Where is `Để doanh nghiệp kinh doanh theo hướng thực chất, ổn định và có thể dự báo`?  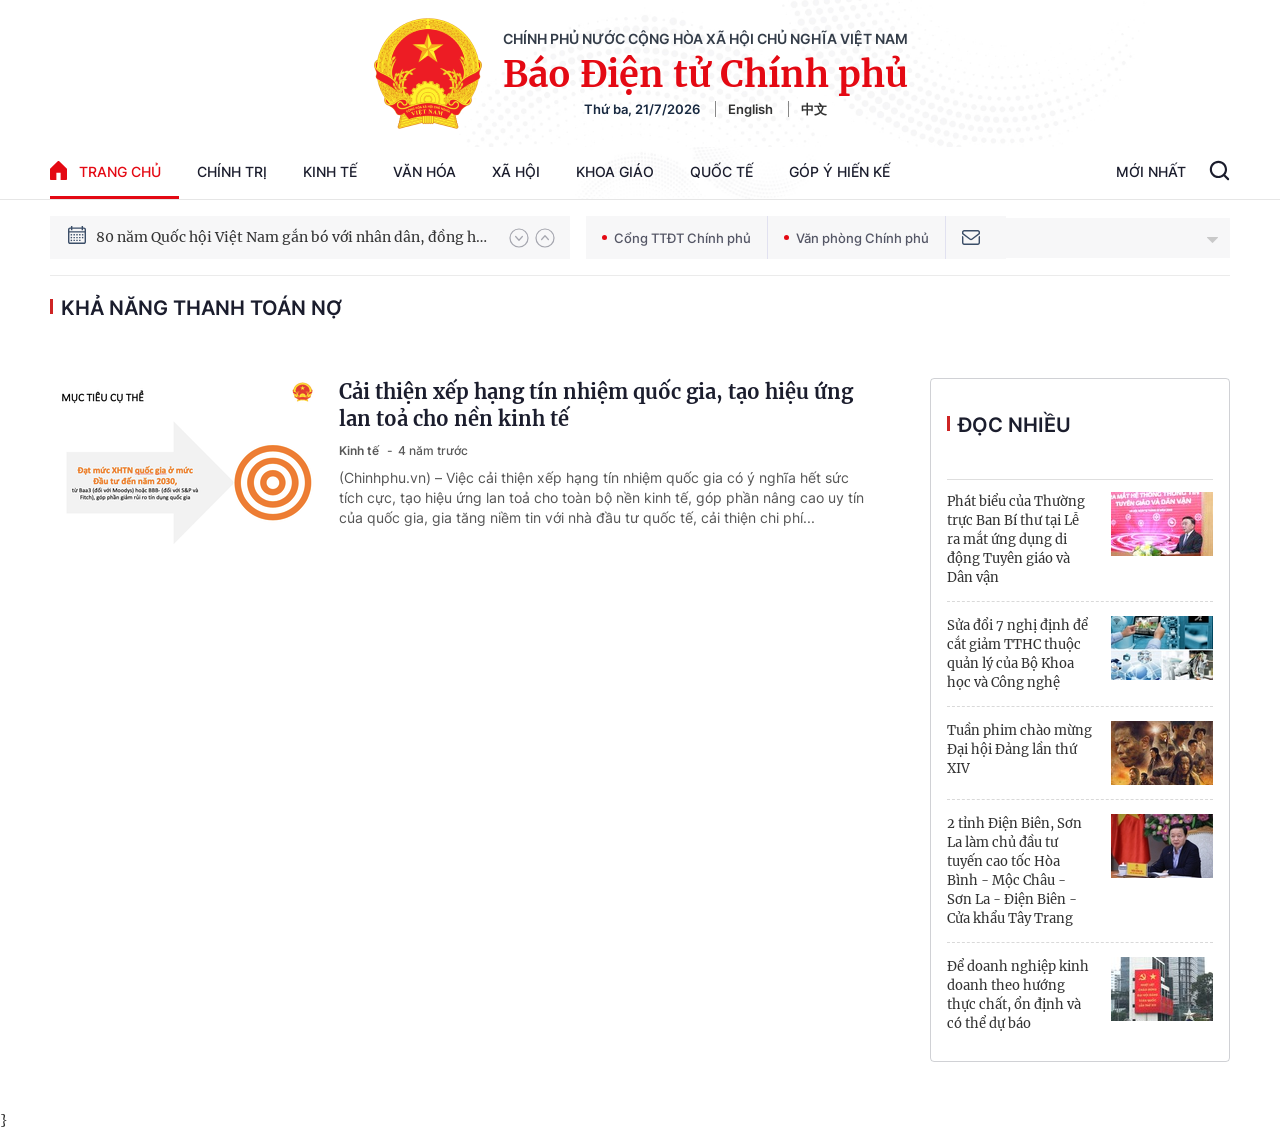 Để doanh nghiệp kinh doanh theo hướng thực chất, ổn định và có thể dự báo is located at coordinates (1018, 995).